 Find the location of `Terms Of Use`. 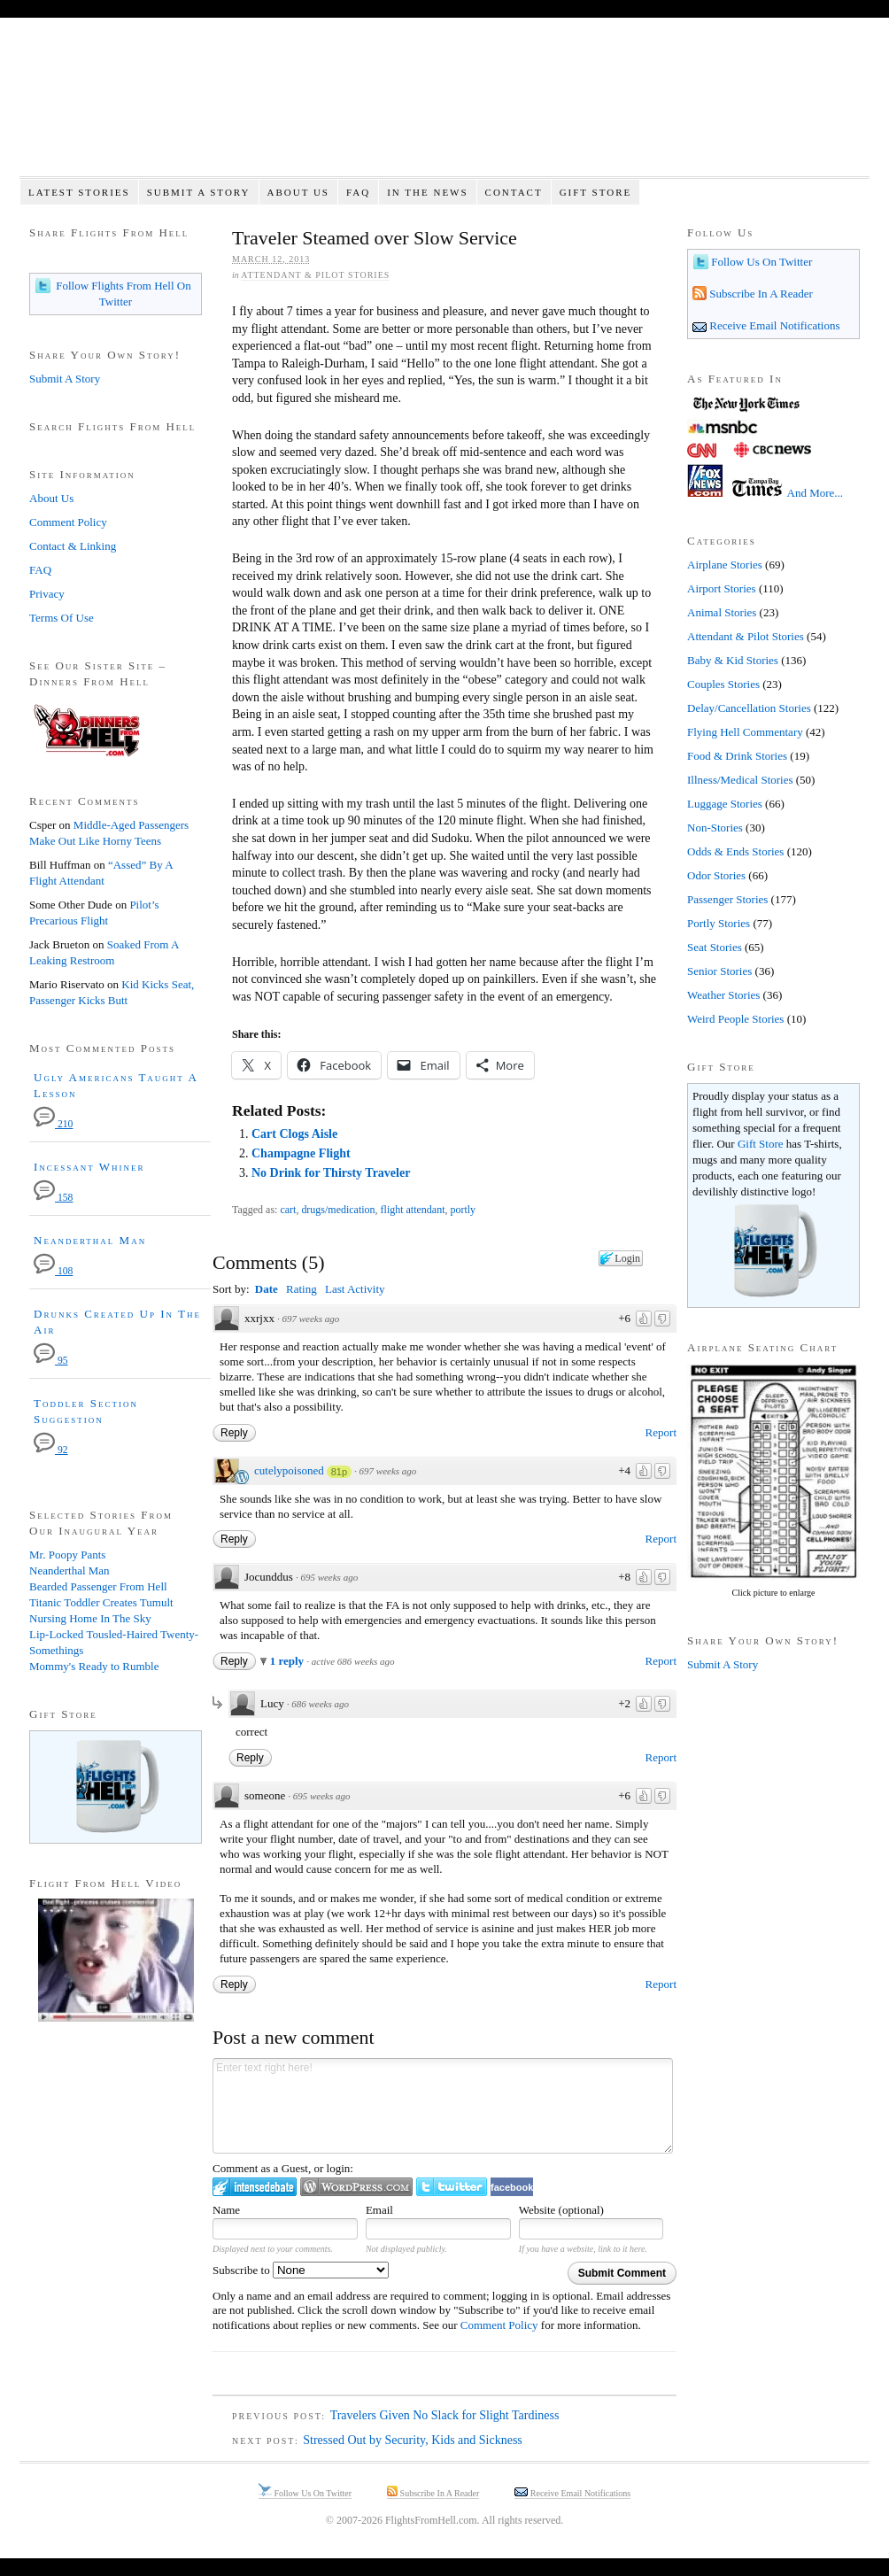

Terms Of Use is located at coordinates (61, 617).